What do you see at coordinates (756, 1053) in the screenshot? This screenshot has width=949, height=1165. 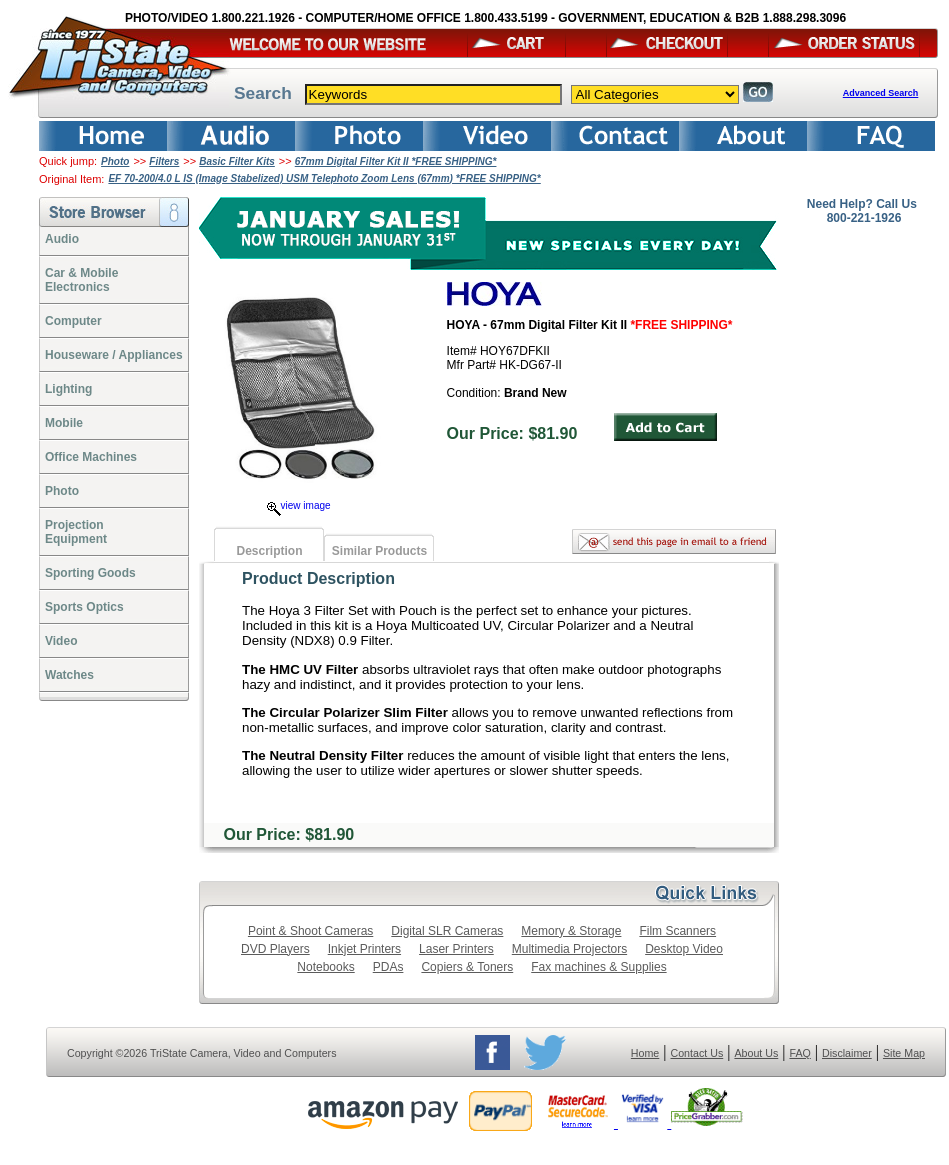 I see `About Us` at bounding box center [756, 1053].